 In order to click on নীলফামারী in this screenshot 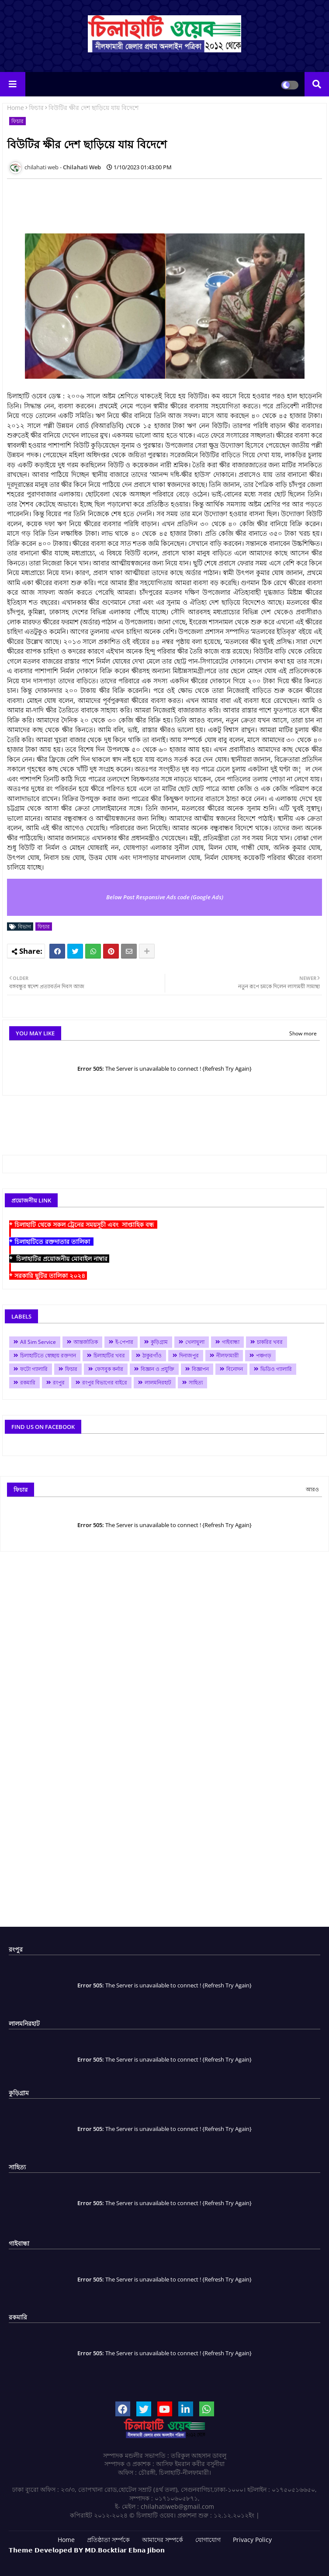, I will do `click(227, 1355)`.